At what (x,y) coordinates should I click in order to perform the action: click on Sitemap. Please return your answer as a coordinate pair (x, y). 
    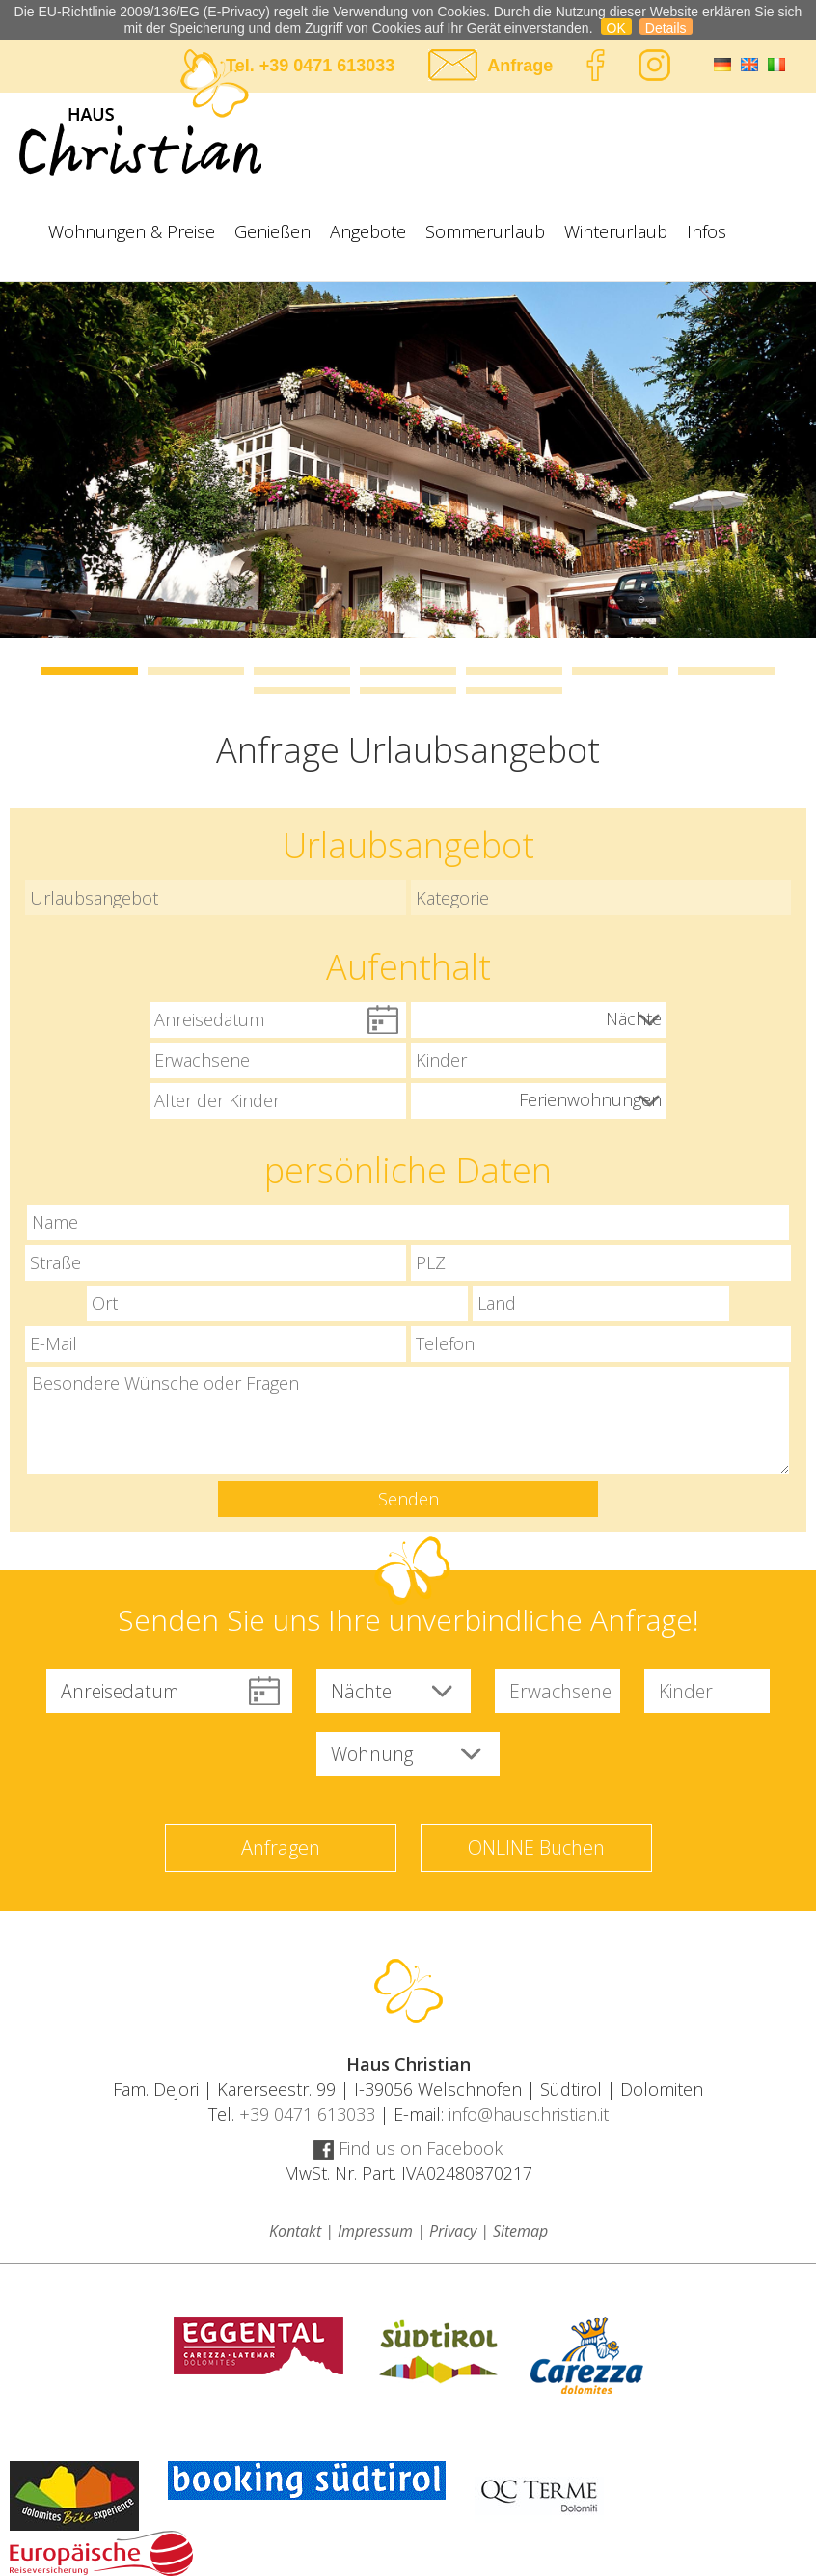
    Looking at the image, I should click on (520, 2230).